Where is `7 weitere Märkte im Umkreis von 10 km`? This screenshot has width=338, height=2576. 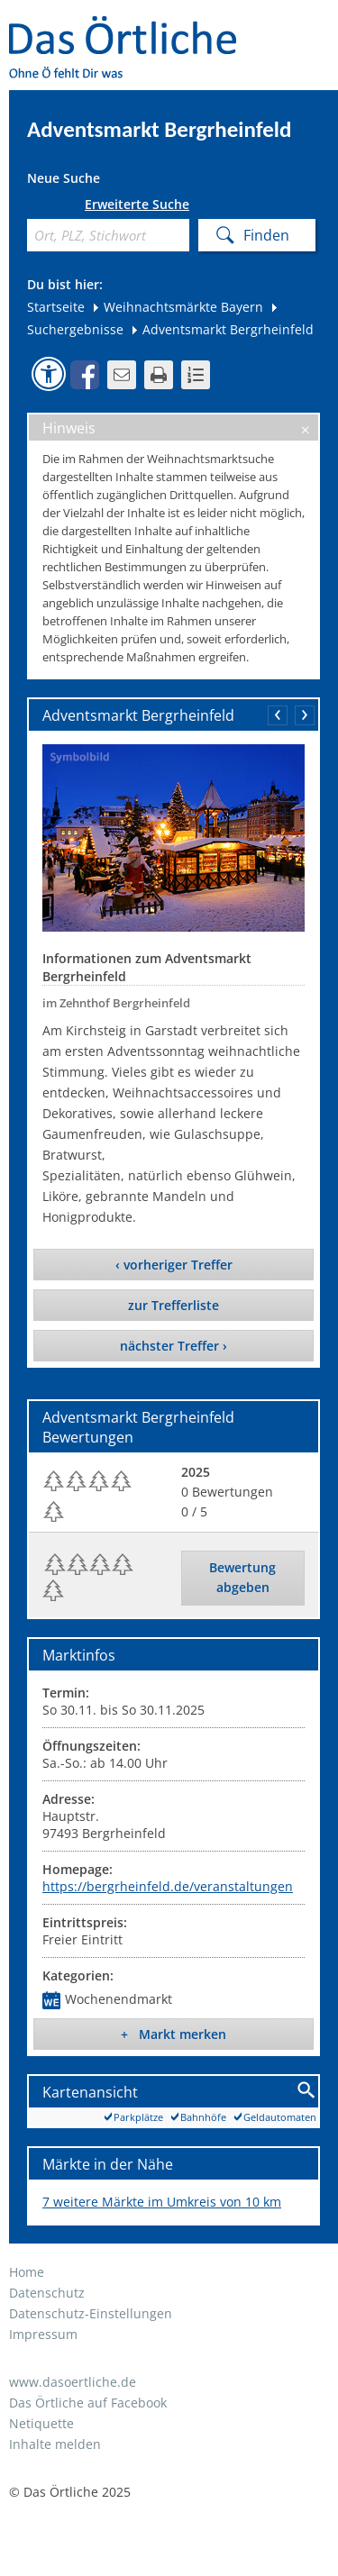 7 weitere Märkte im Umkreis von 10 km is located at coordinates (161, 2201).